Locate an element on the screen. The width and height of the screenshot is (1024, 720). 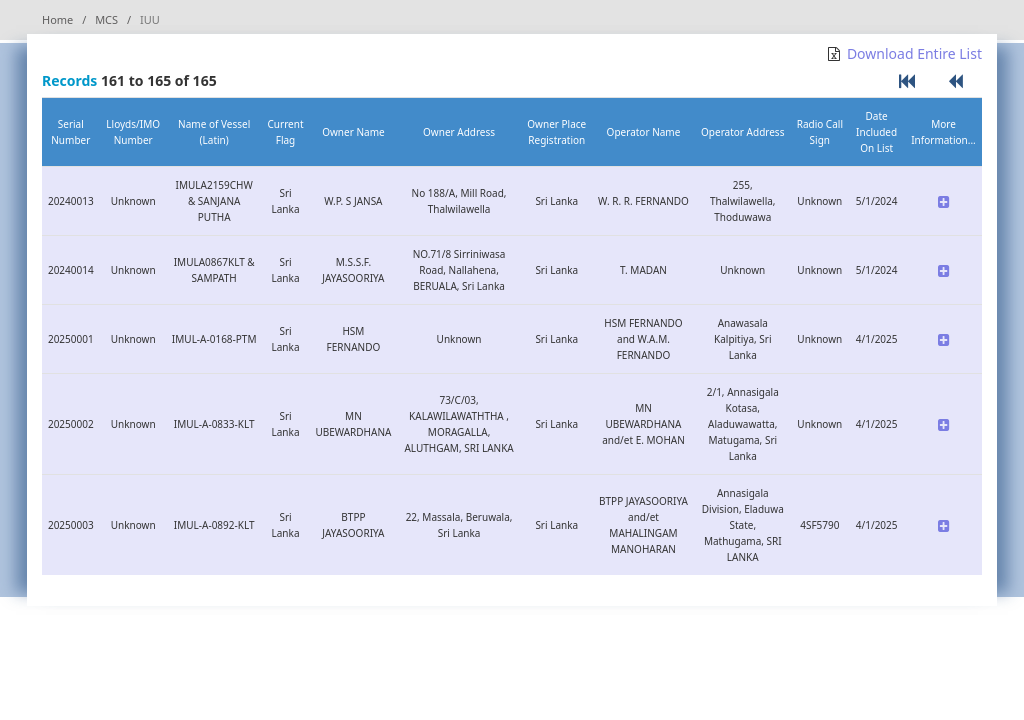
Home is located at coordinates (57, 19).